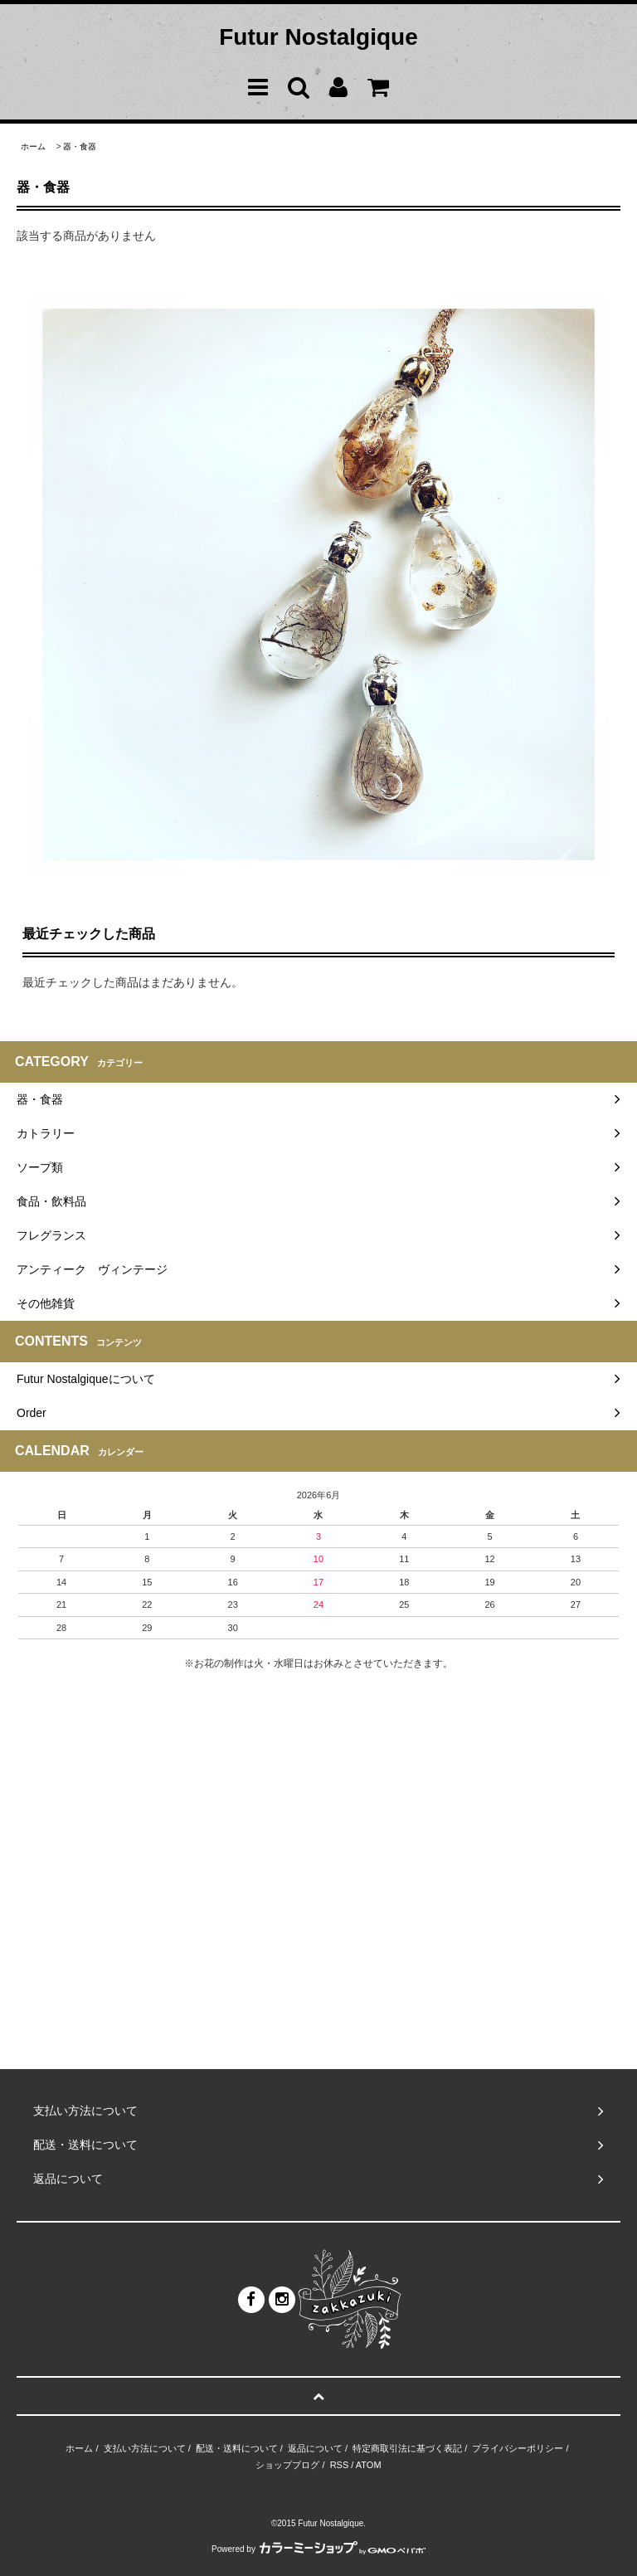 This screenshot has height=2576, width=637. What do you see at coordinates (517, 2448) in the screenshot?
I see `プライバシーポリシー` at bounding box center [517, 2448].